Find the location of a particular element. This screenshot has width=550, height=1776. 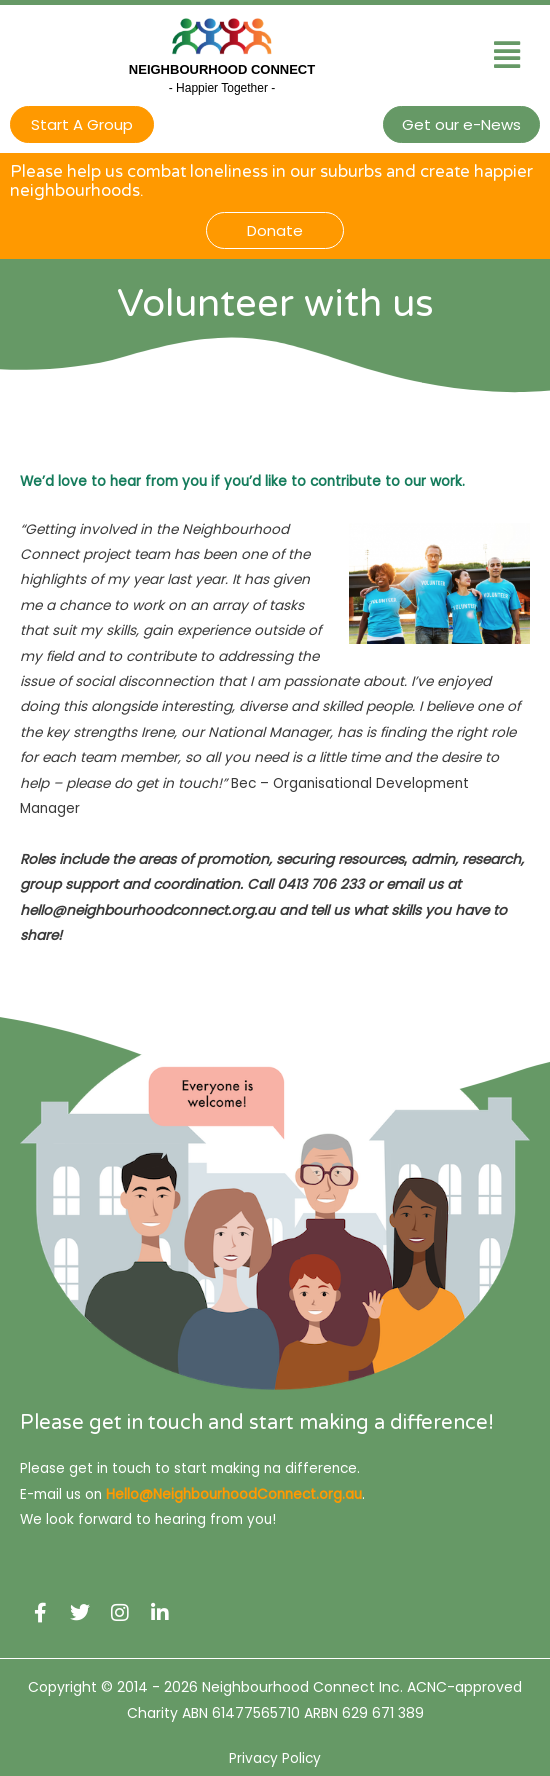

Neighbourhood Connect is located at coordinates (222, 69).